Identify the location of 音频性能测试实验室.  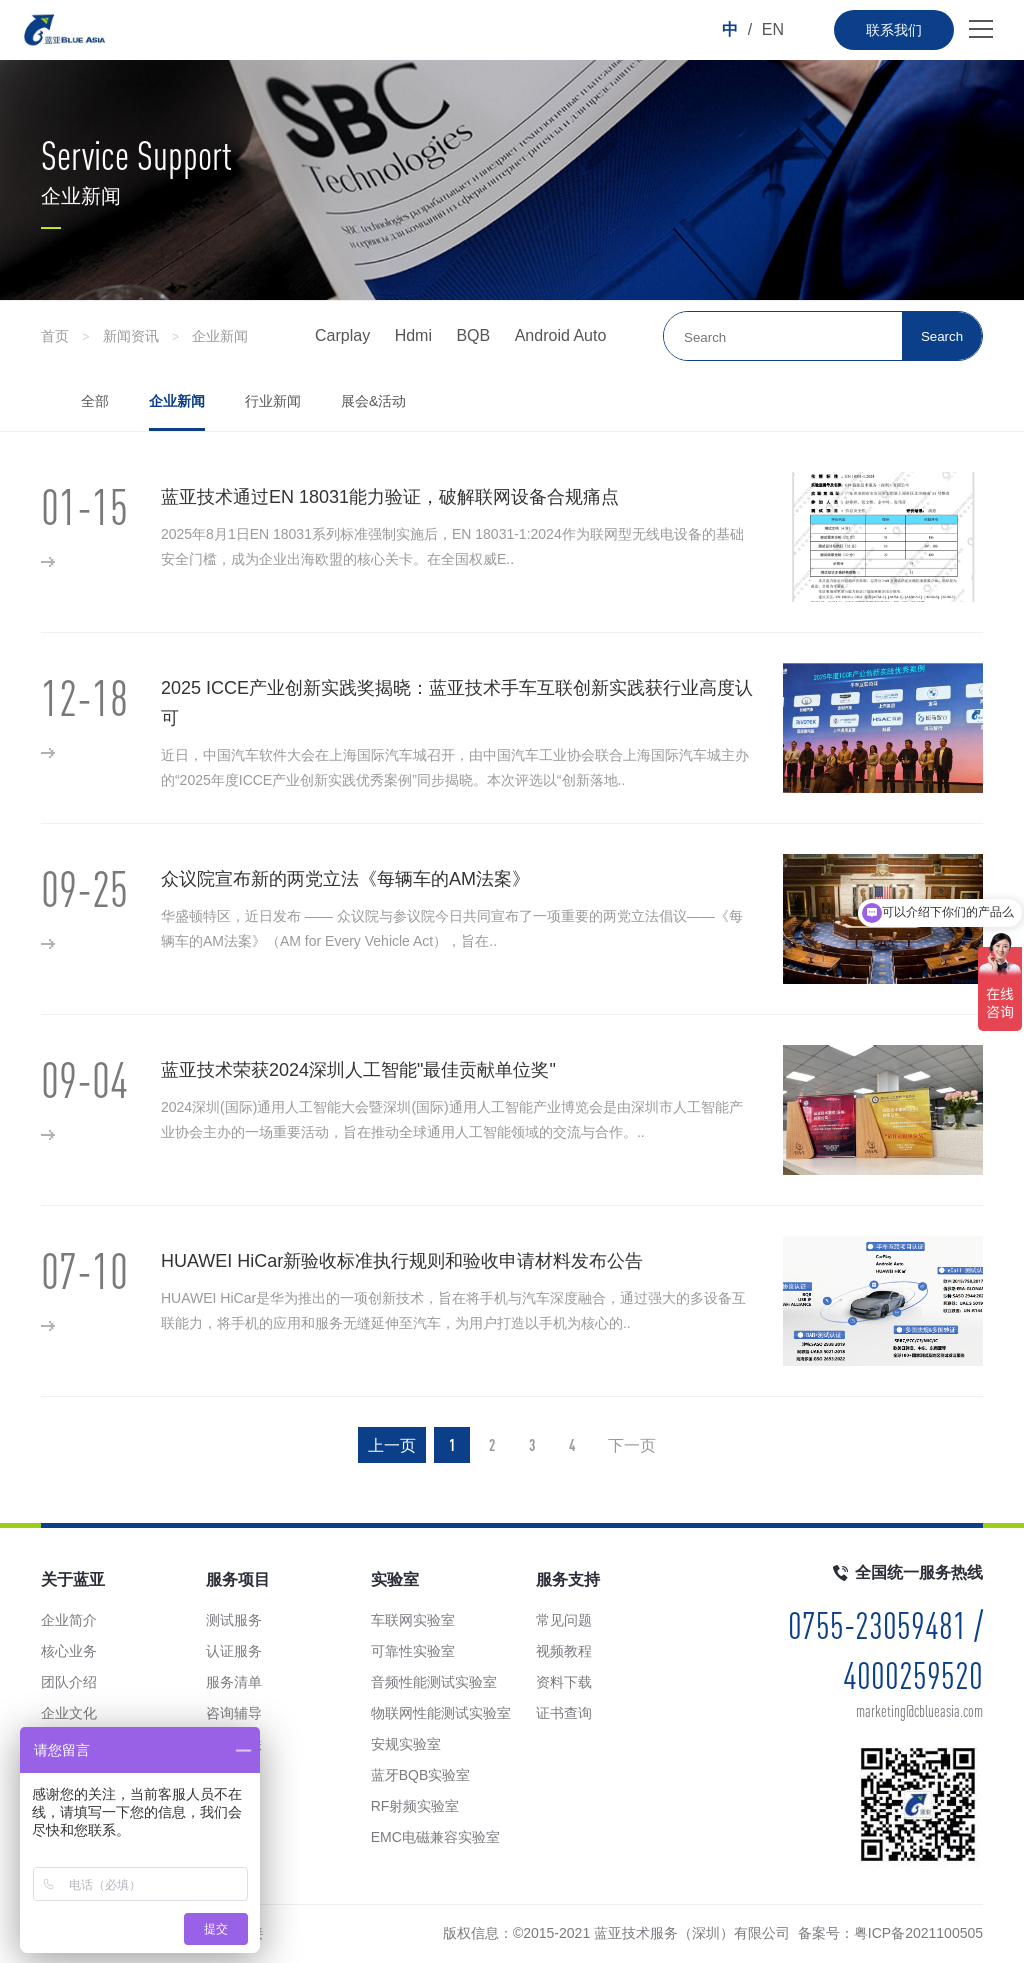
(434, 1682).